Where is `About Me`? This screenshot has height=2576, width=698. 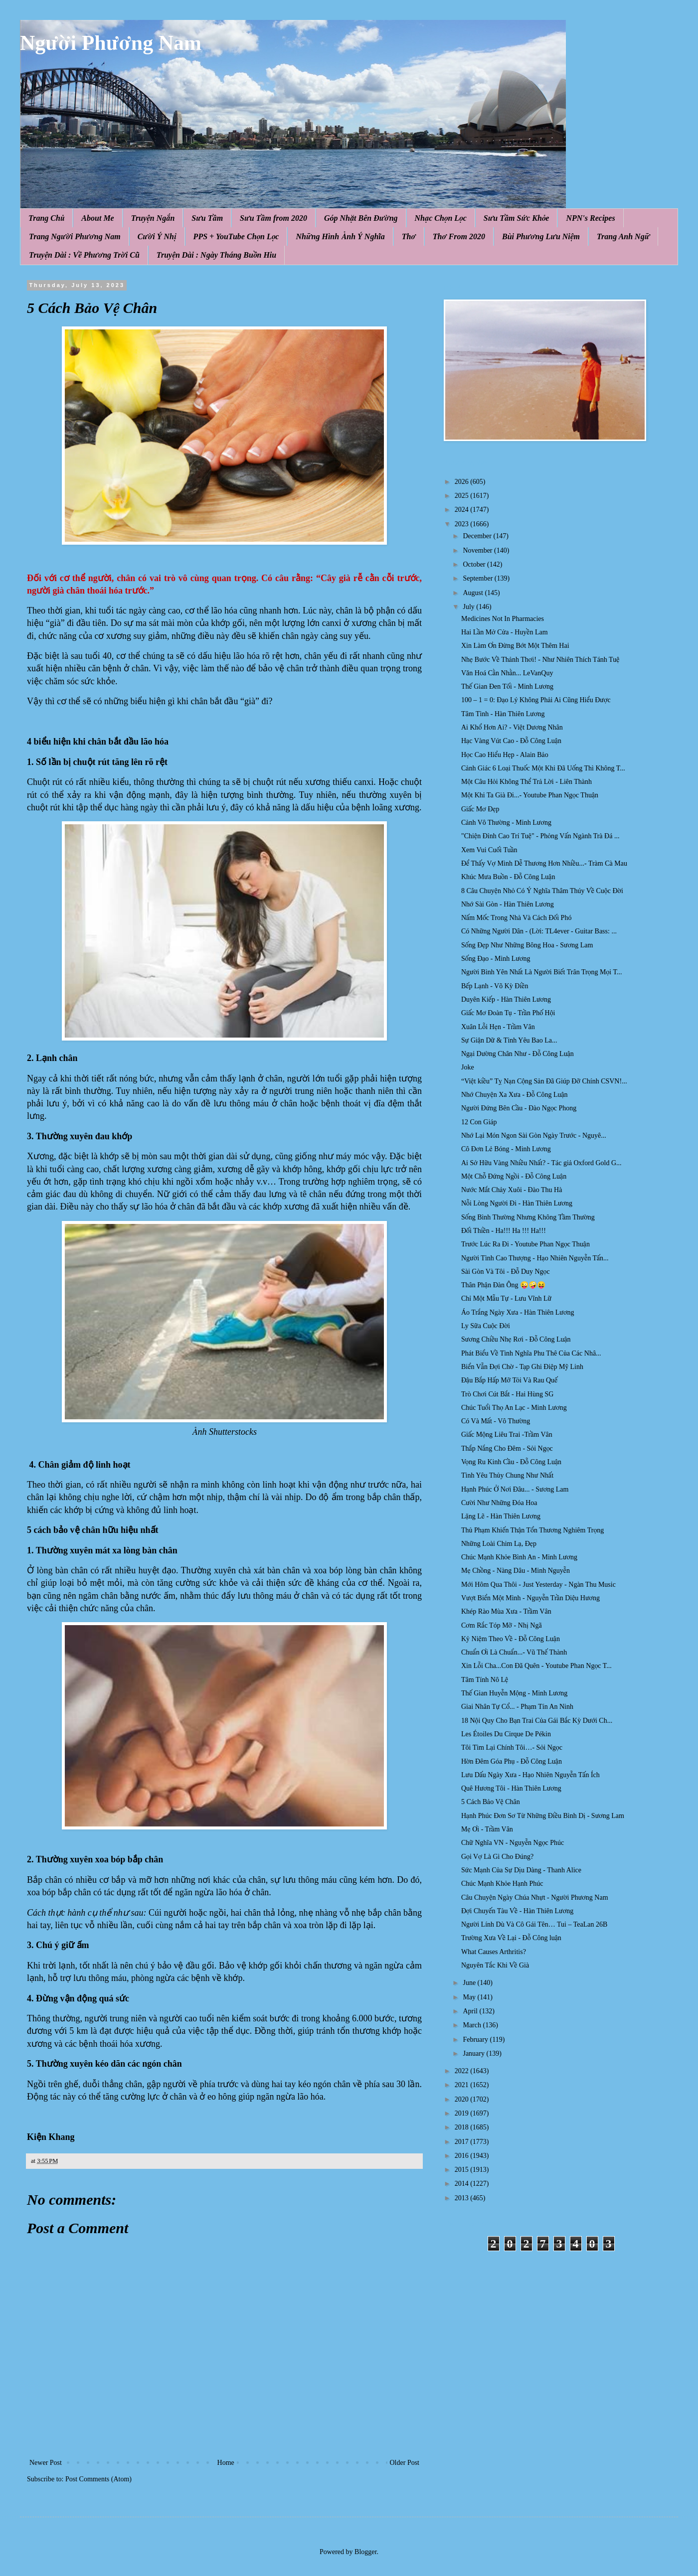
About Me is located at coordinates (97, 218).